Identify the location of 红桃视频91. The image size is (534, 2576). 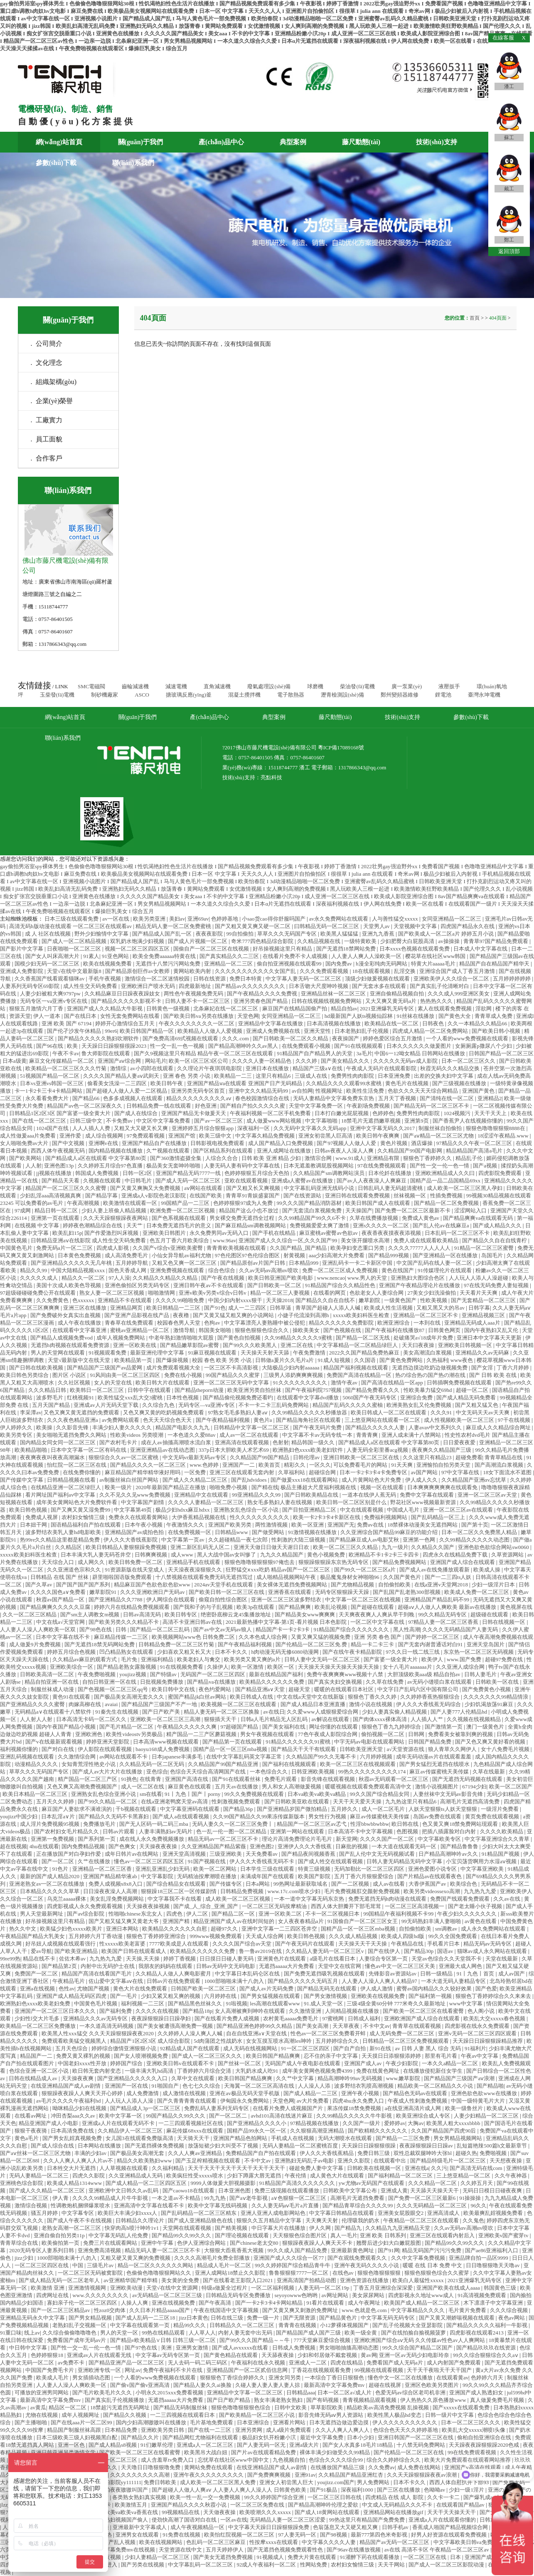
(81, 1397).